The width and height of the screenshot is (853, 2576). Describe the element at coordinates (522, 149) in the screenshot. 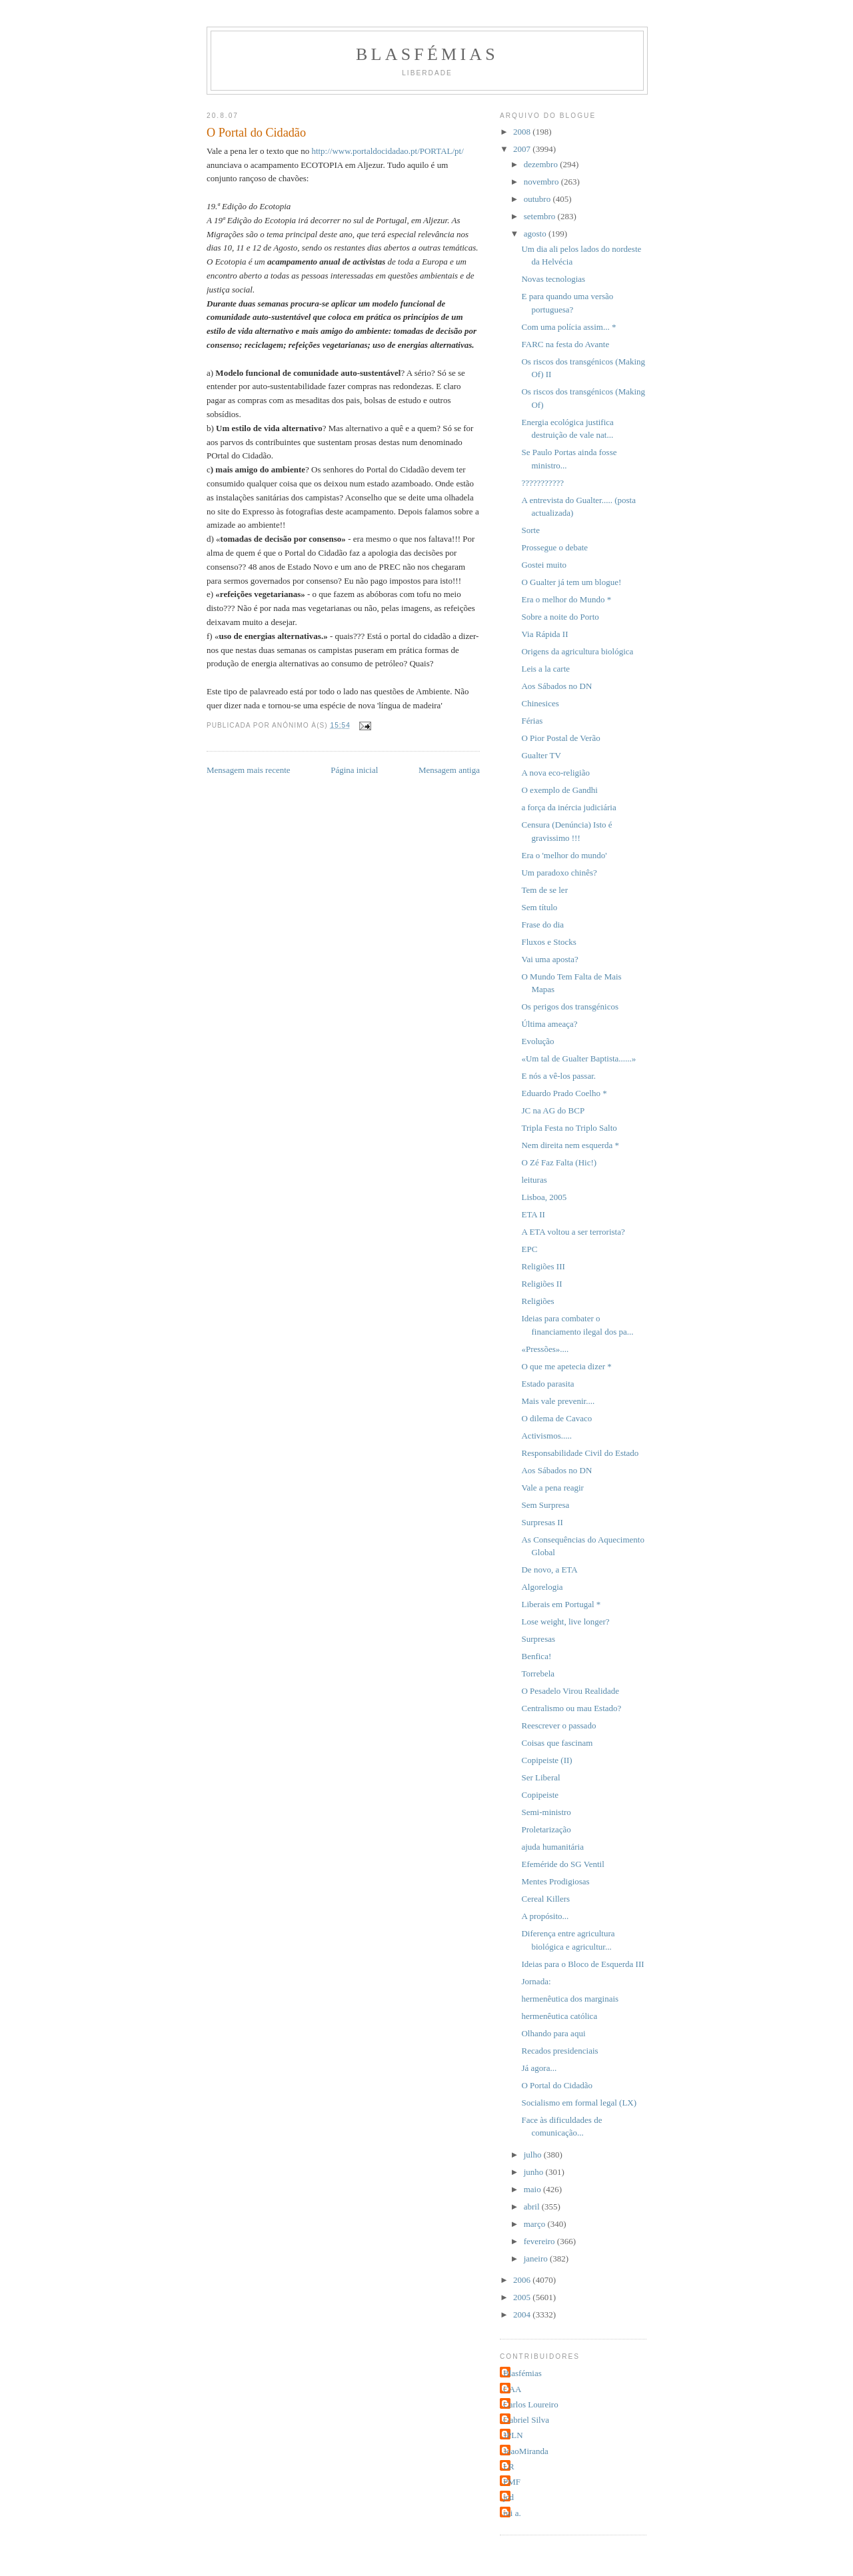

I see `2007` at that location.